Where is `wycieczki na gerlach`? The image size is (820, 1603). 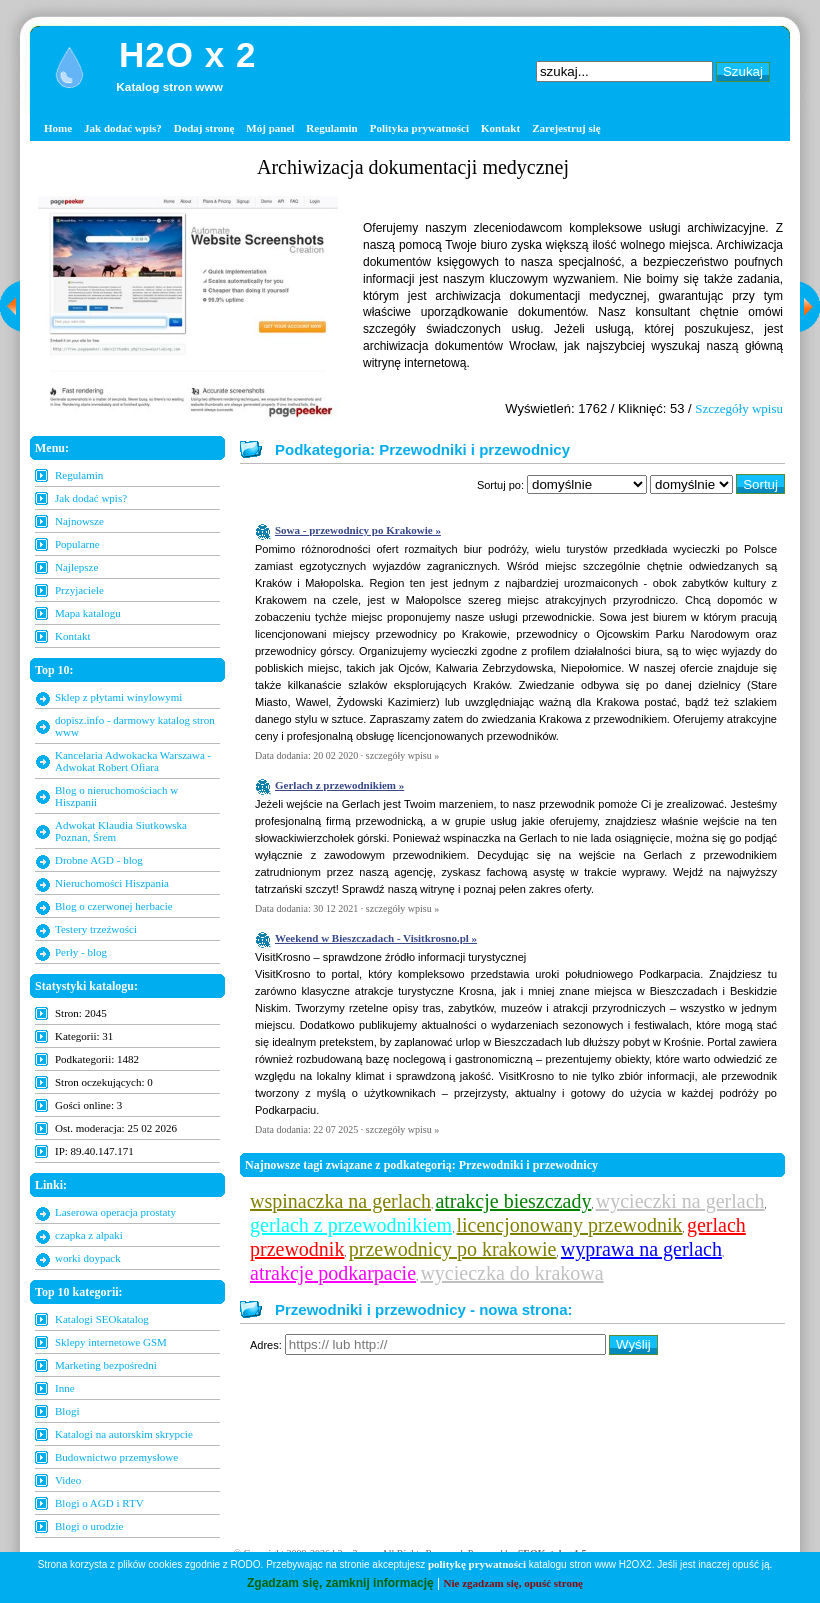 wycieczki na gerlach is located at coordinates (680, 1201).